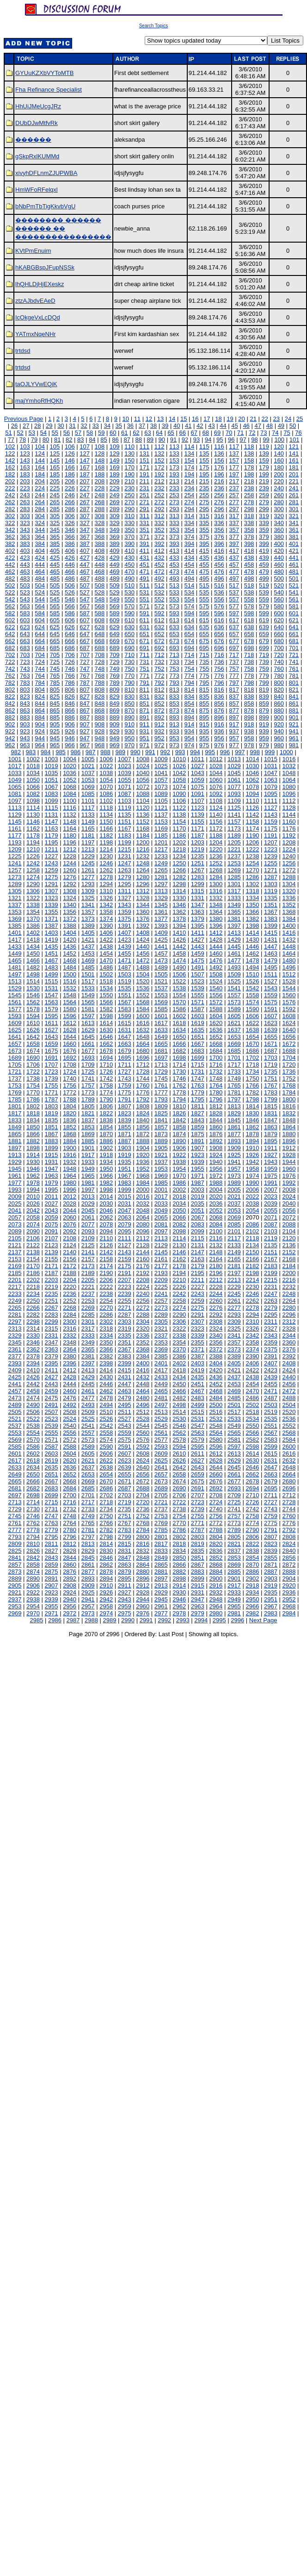  What do you see at coordinates (70, 522) in the screenshot?
I see `326` at bounding box center [70, 522].